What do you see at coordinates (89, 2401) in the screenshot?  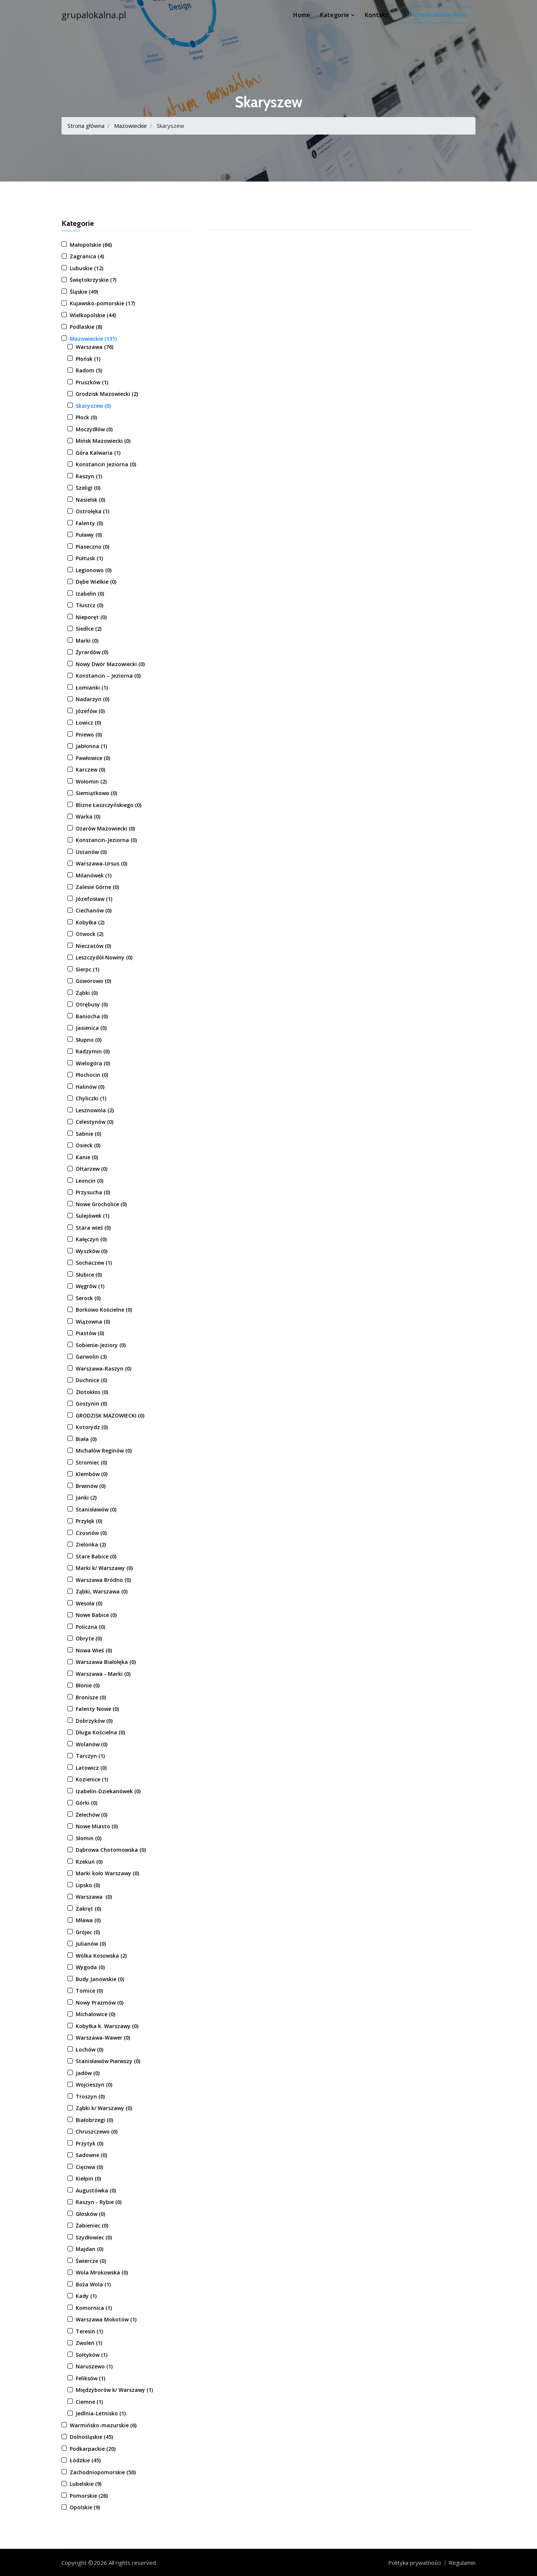 I see `Ciemne` at bounding box center [89, 2401].